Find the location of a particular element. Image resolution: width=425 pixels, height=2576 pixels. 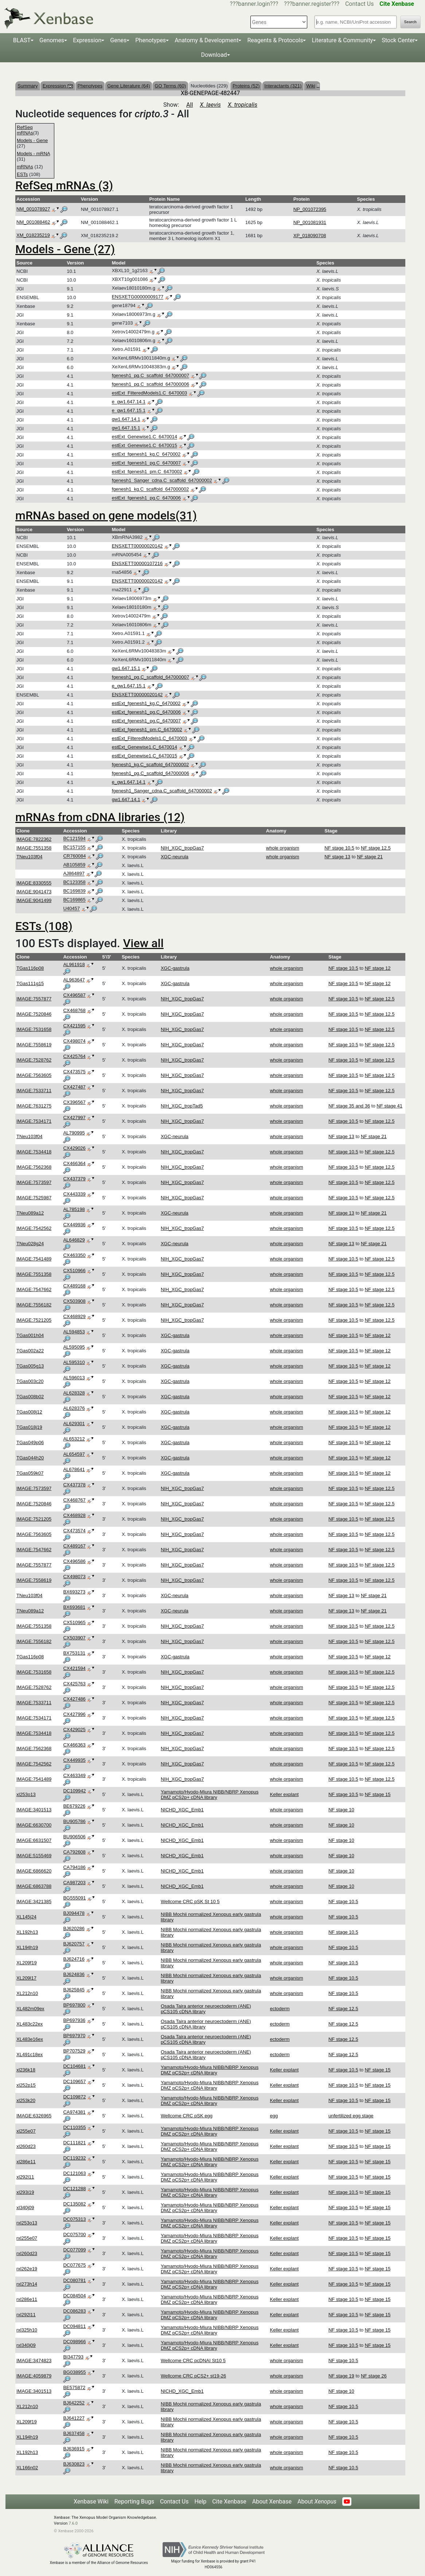

CX498073 is located at coordinates (74, 1576).